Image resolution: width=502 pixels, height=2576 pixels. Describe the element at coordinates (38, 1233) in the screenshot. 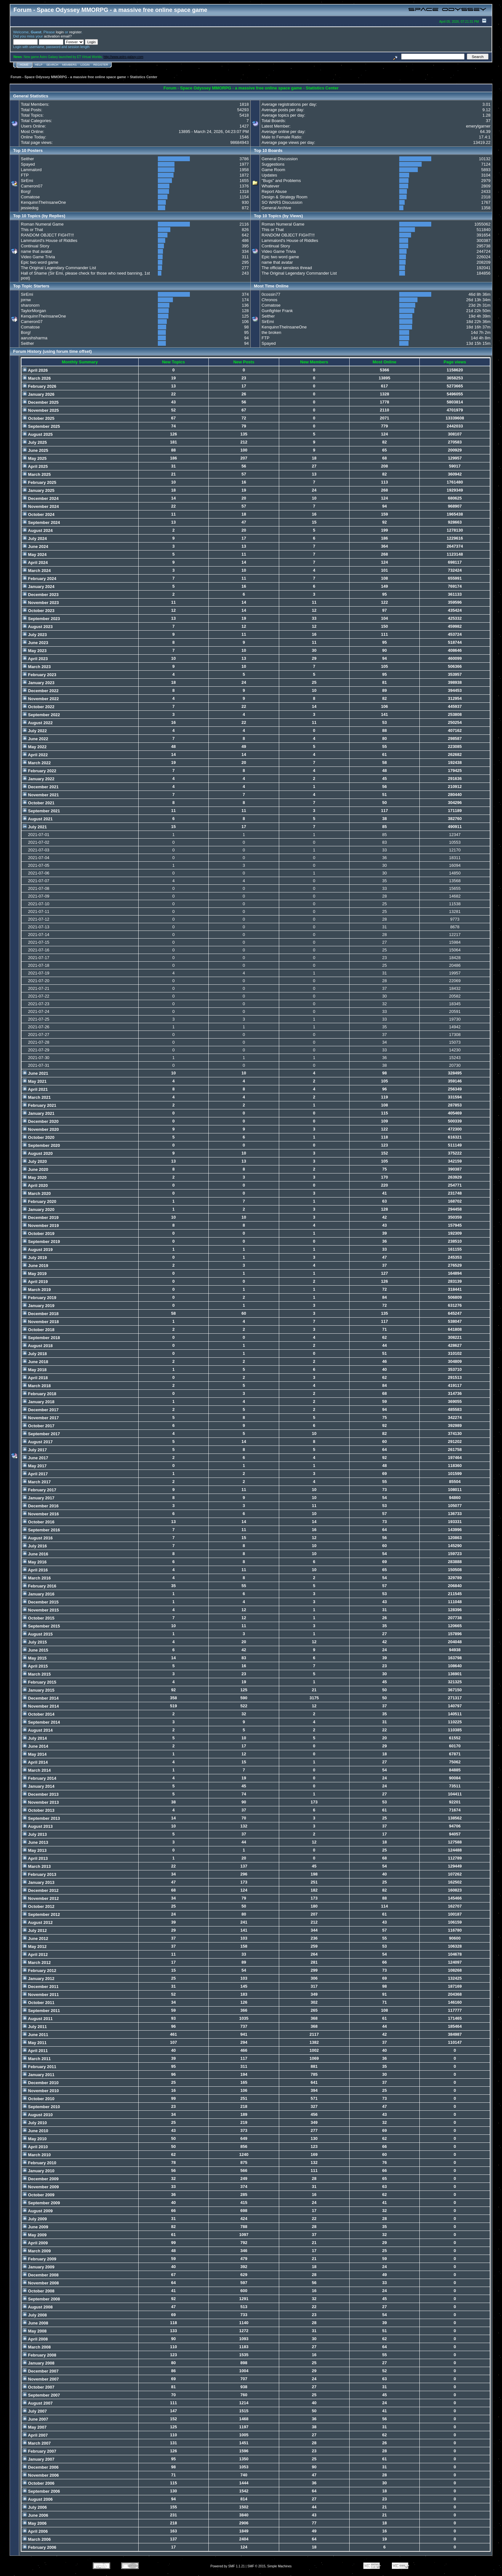

I see `October 2019` at that location.